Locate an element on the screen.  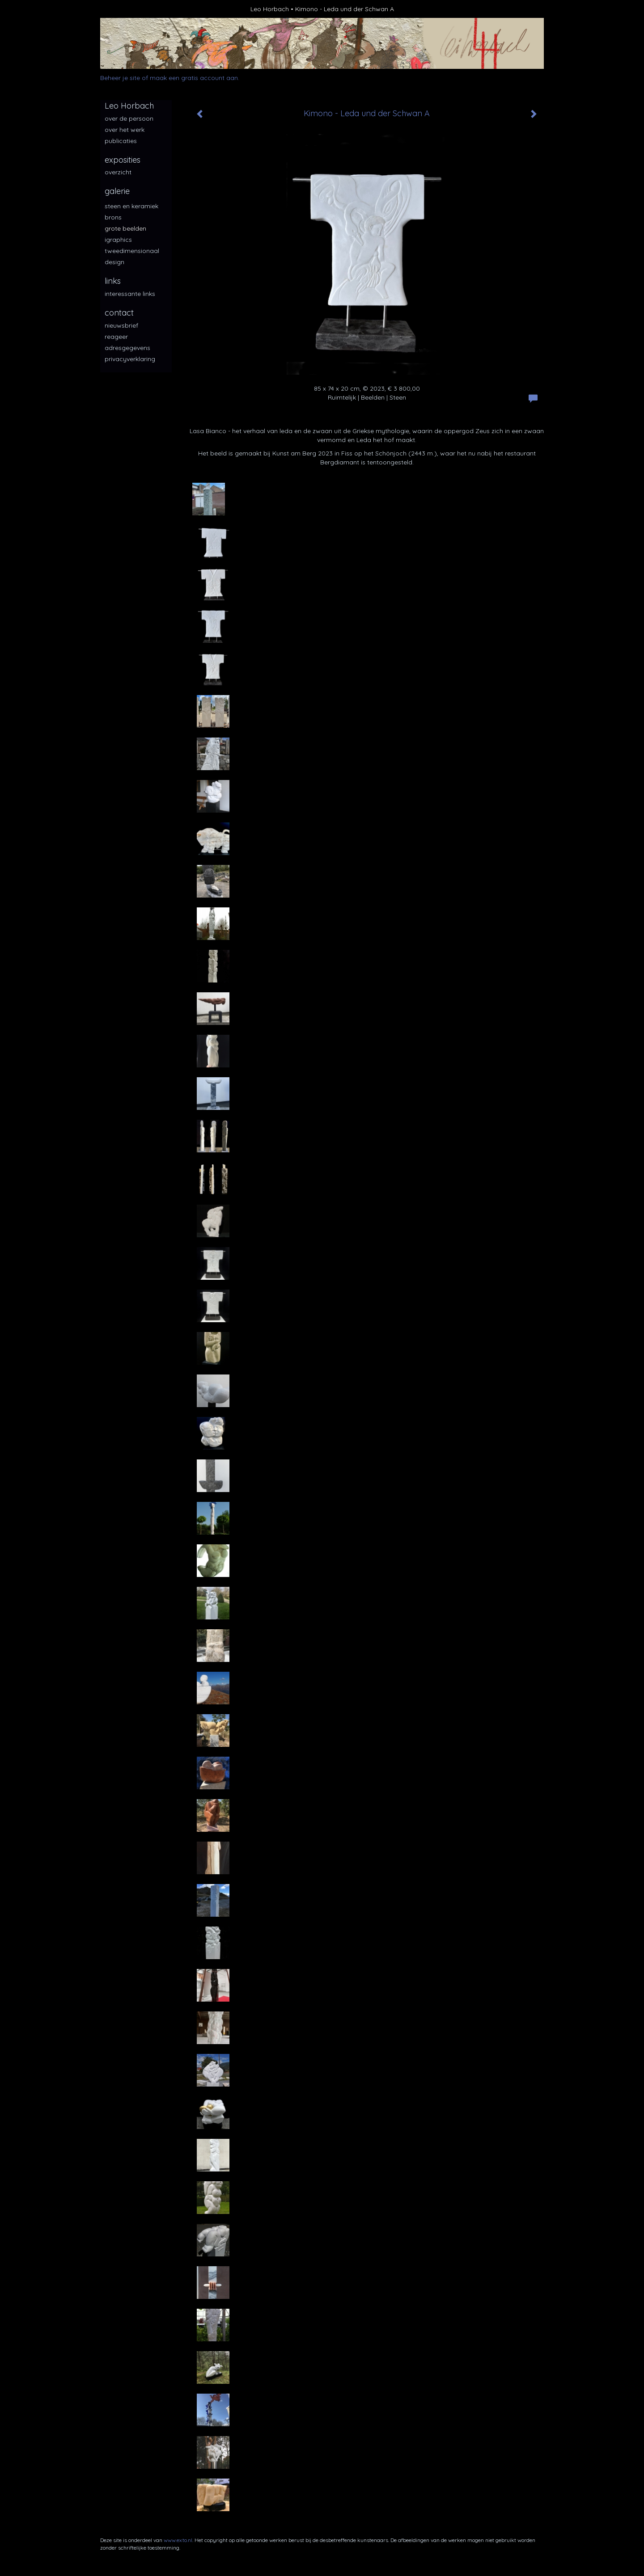
overzicht is located at coordinates (118, 172).